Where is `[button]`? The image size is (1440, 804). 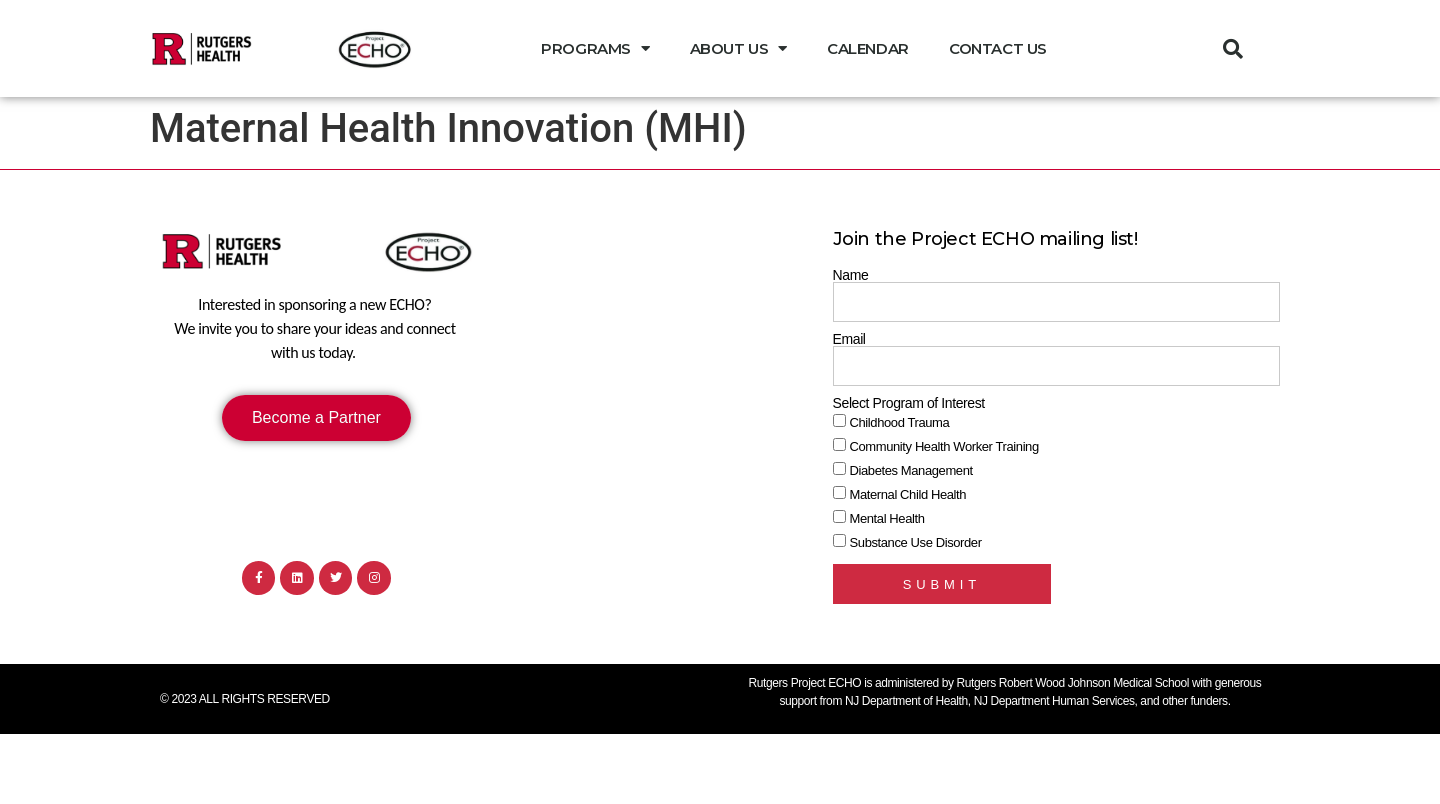
[button] is located at coordinates (1233, 49).